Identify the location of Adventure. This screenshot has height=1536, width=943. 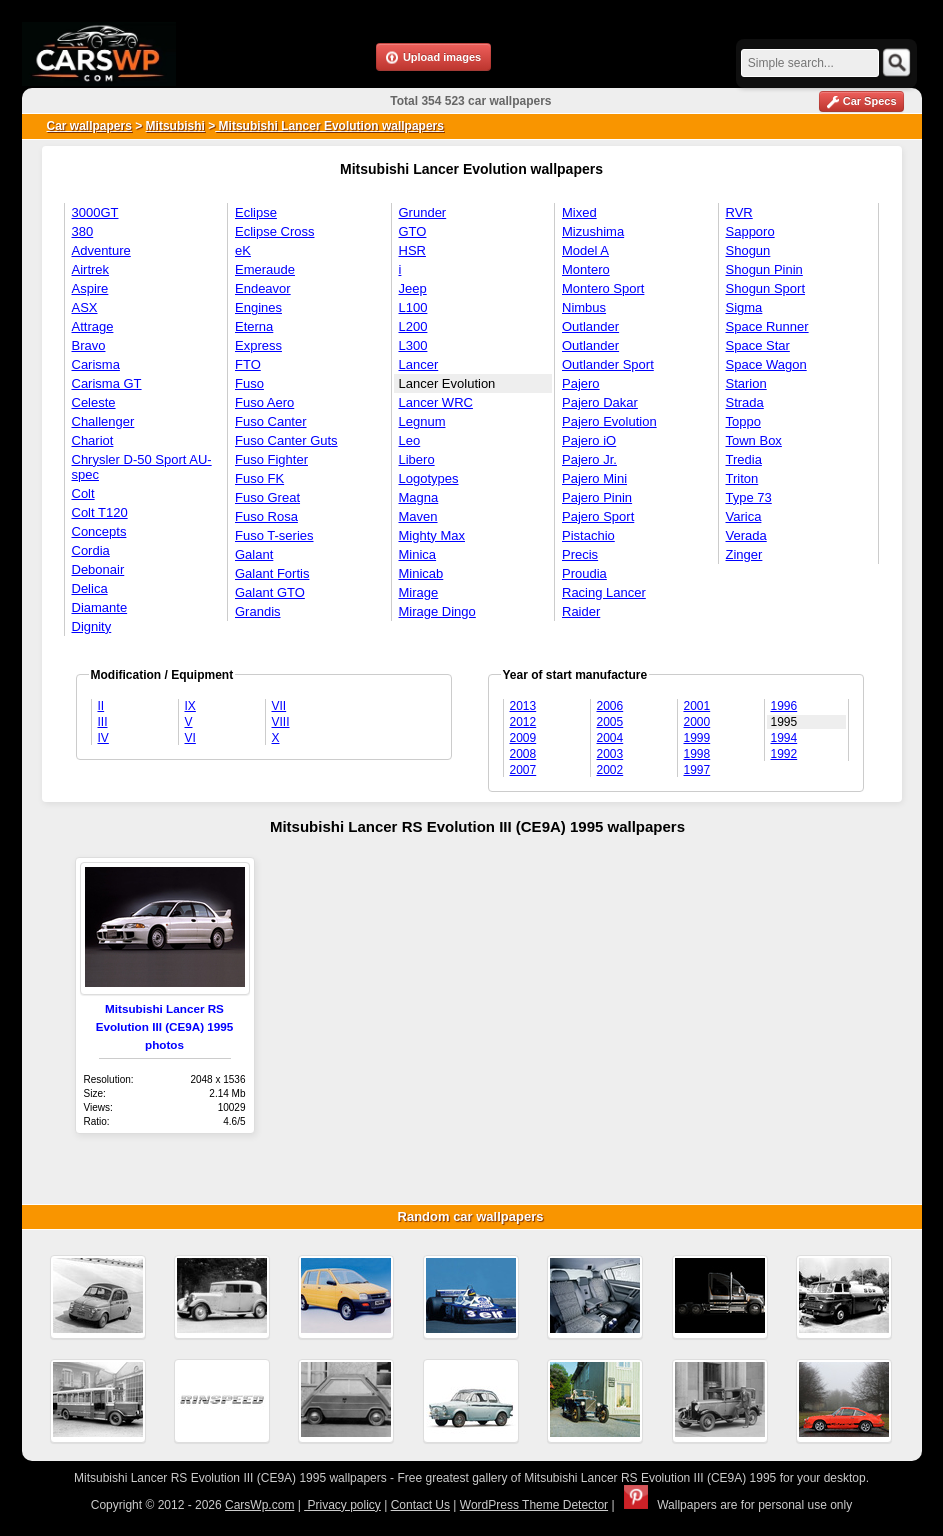
(101, 250).